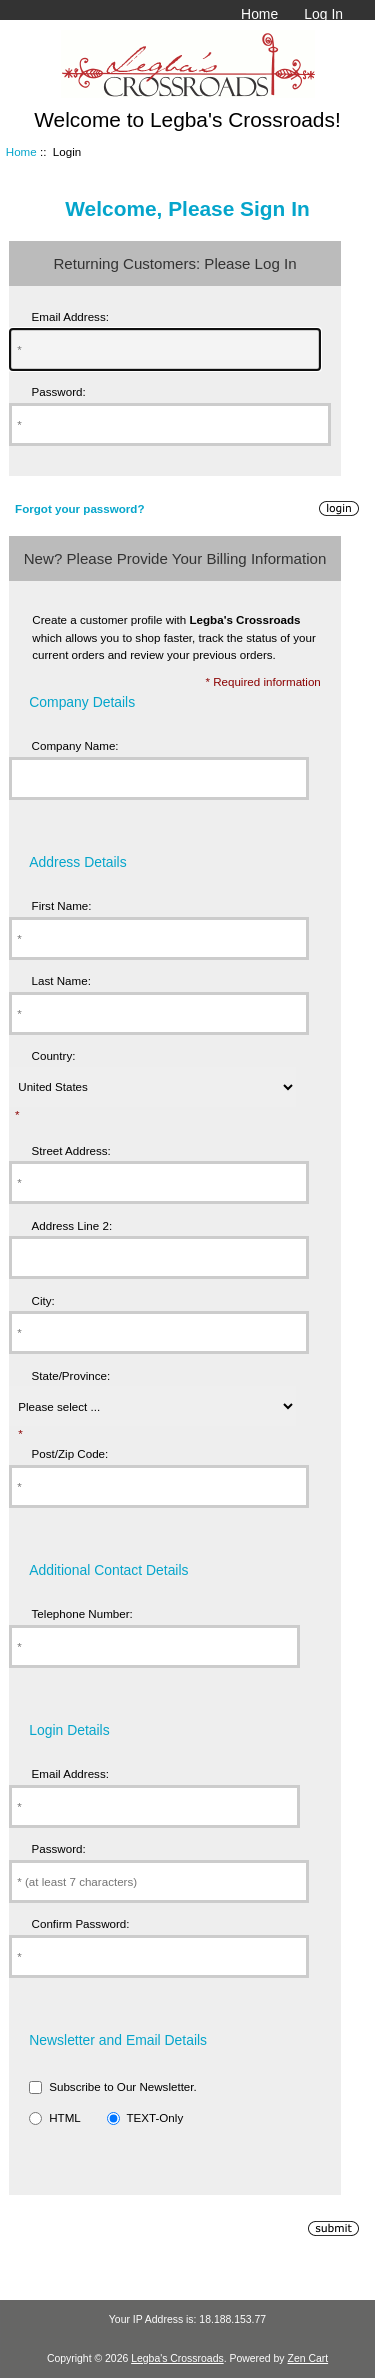  I want to click on Confirm Password:, so click(81, 1923).